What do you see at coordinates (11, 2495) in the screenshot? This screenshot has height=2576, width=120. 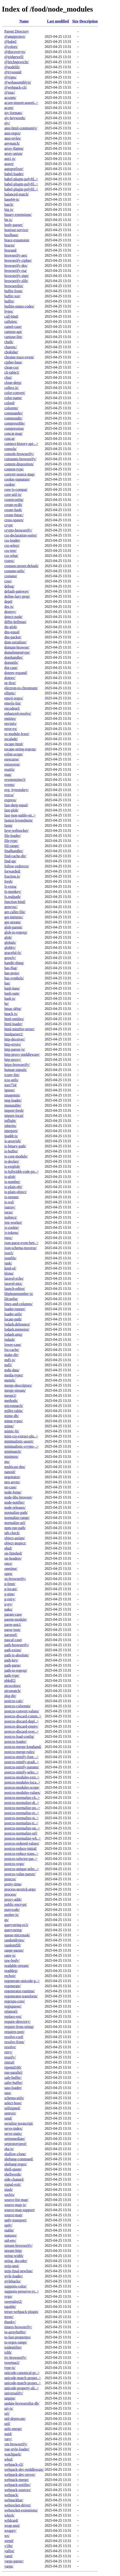 I see `webpack/` at bounding box center [11, 2495].